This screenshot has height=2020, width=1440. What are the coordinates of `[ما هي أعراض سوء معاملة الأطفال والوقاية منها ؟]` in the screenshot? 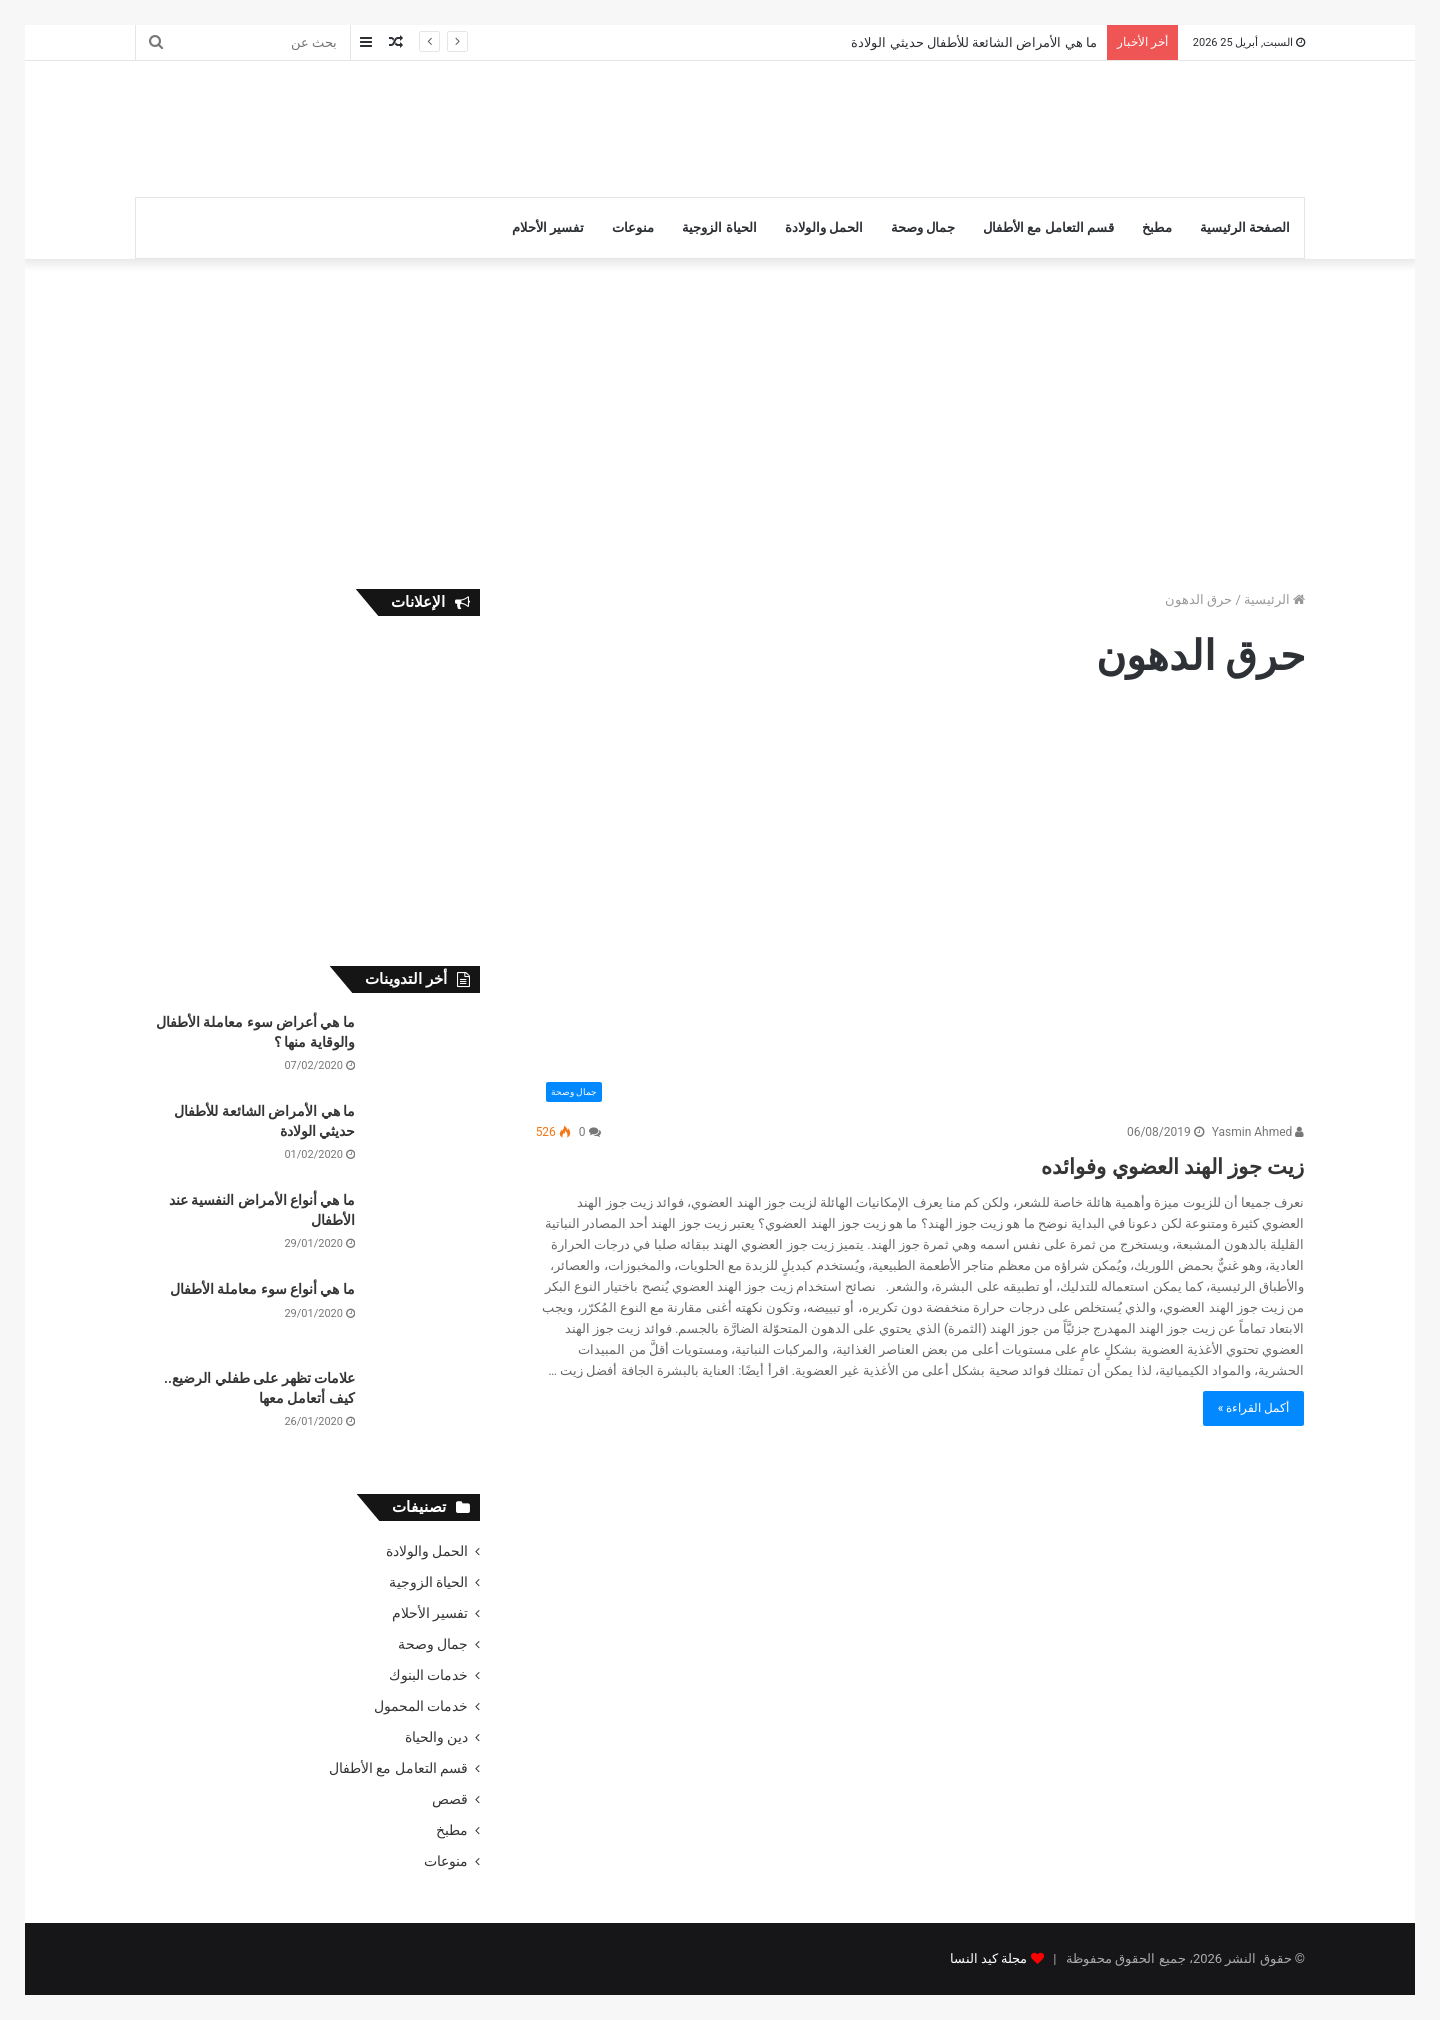 It's located at (425, 1050).